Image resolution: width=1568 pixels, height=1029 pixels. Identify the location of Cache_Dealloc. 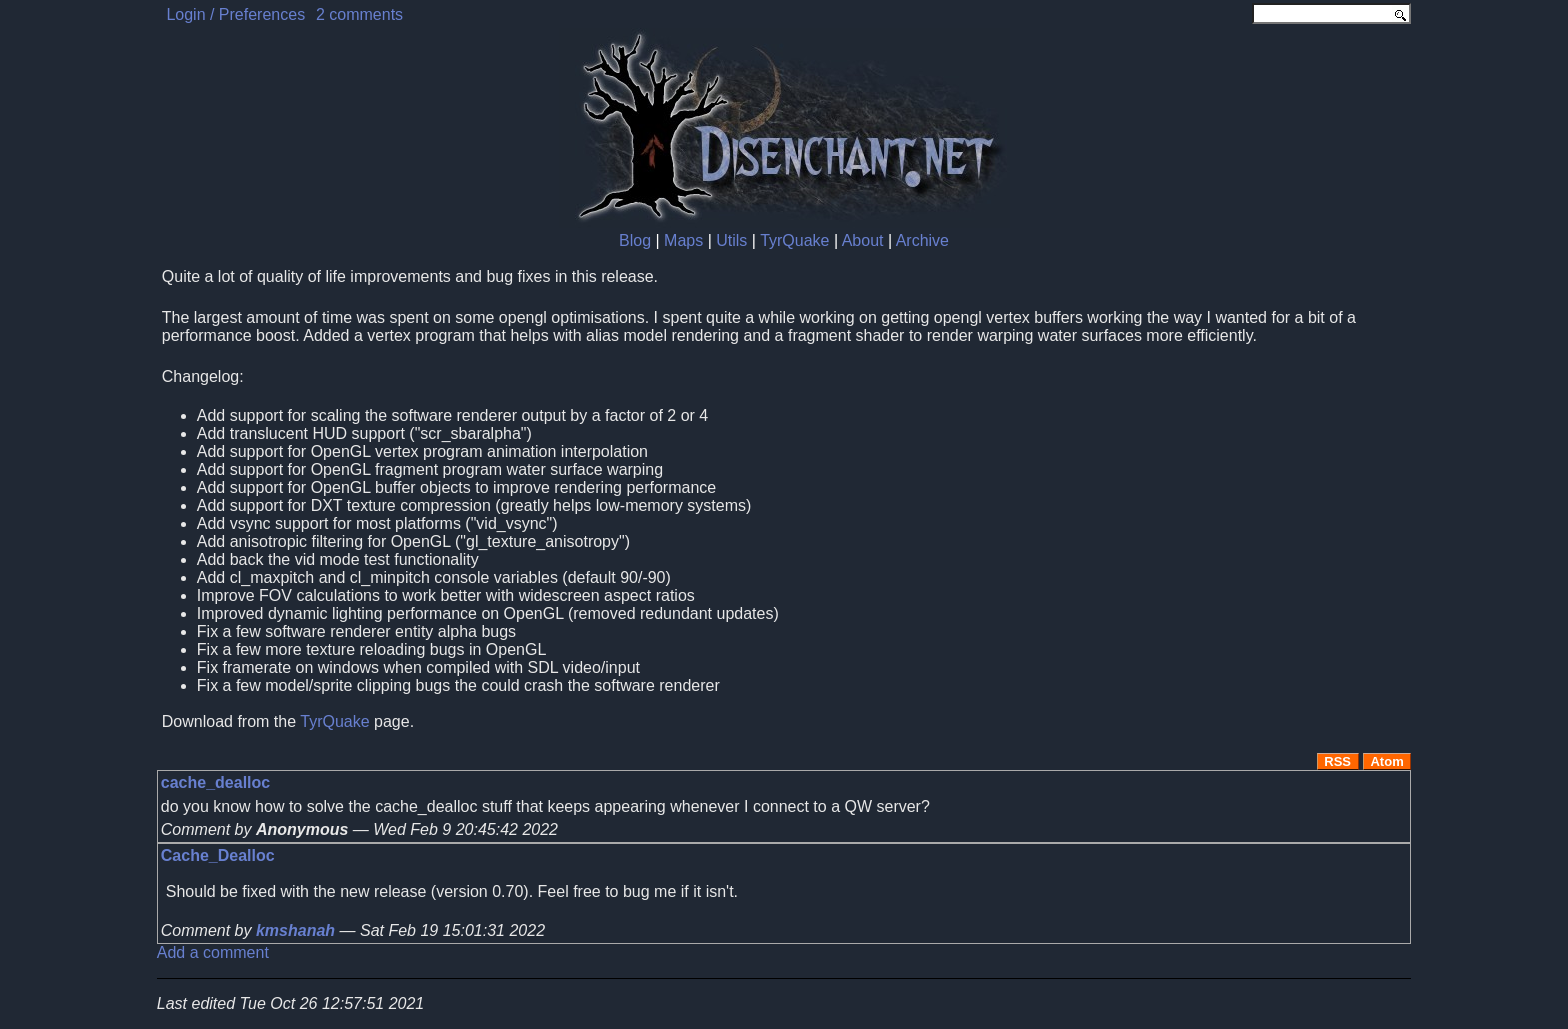
(218, 855).